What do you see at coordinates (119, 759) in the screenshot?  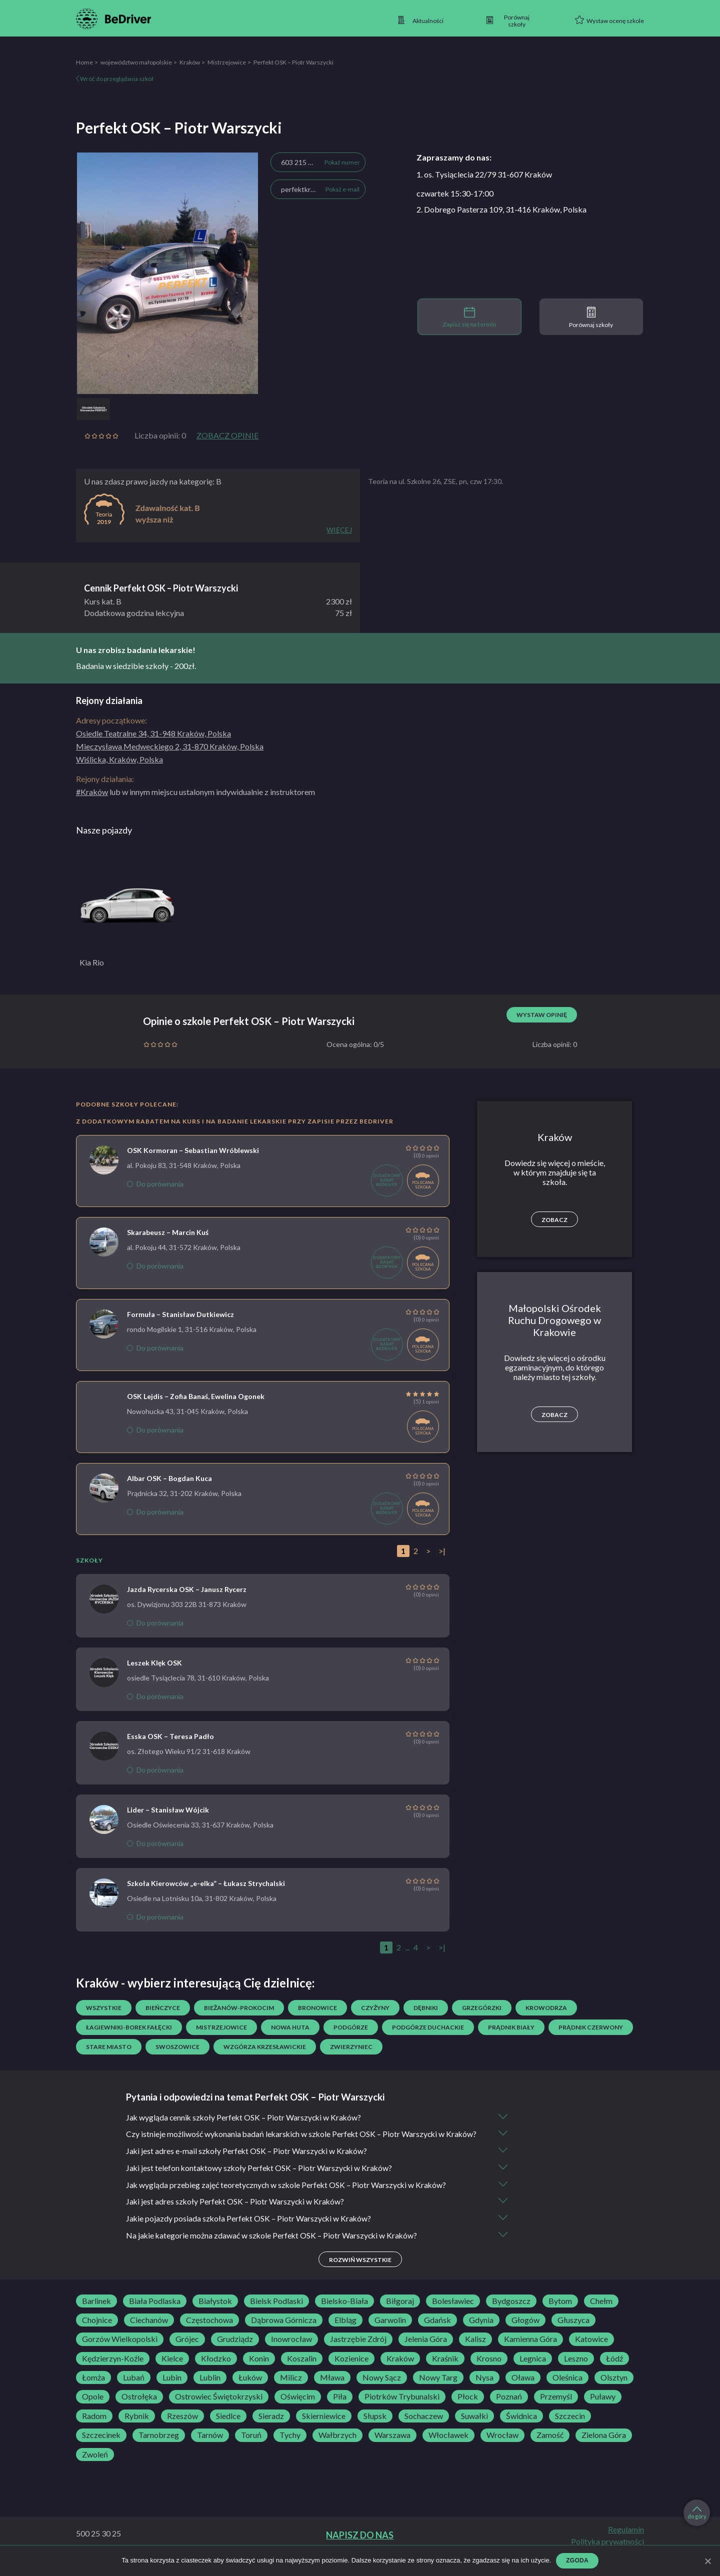 I see `Wiślicka, Kraków, Polska` at bounding box center [119, 759].